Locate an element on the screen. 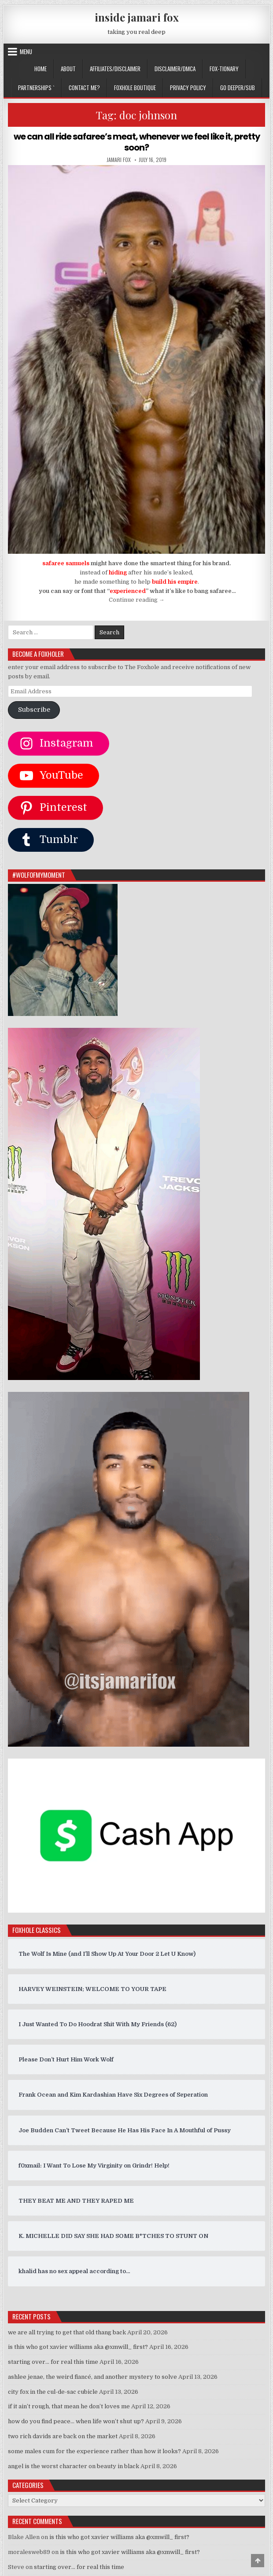 Image resolution: width=273 pixels, height=2576 pixels. ABOUT is located at coordinates (68, 68).